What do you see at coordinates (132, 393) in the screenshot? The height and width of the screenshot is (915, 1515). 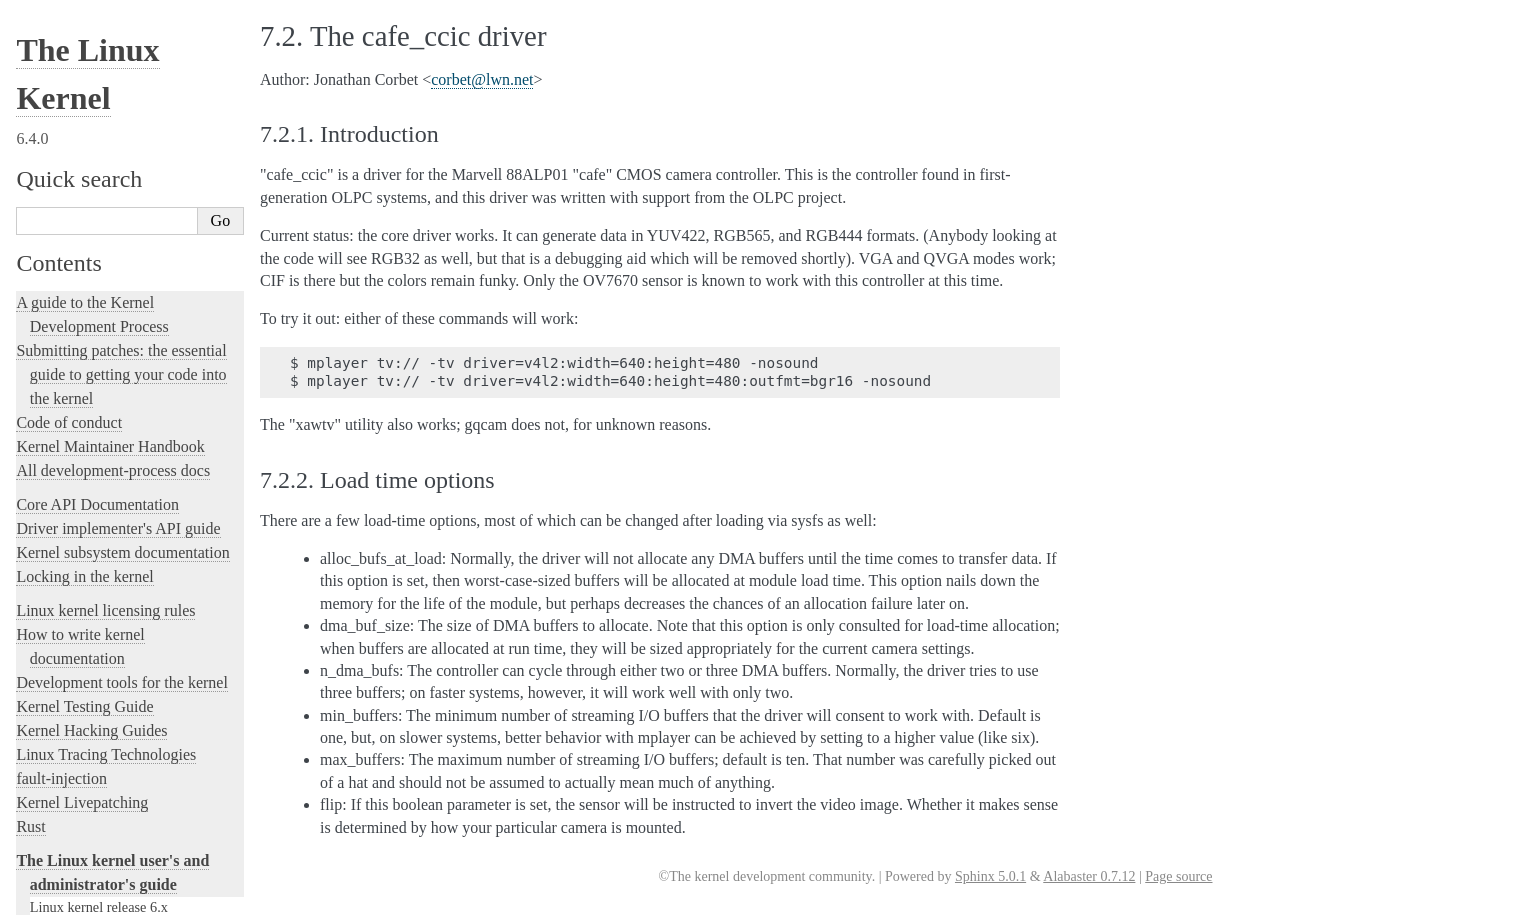 I see `Video Mode Selection Support 2.13` at bounding box center [132, 393].